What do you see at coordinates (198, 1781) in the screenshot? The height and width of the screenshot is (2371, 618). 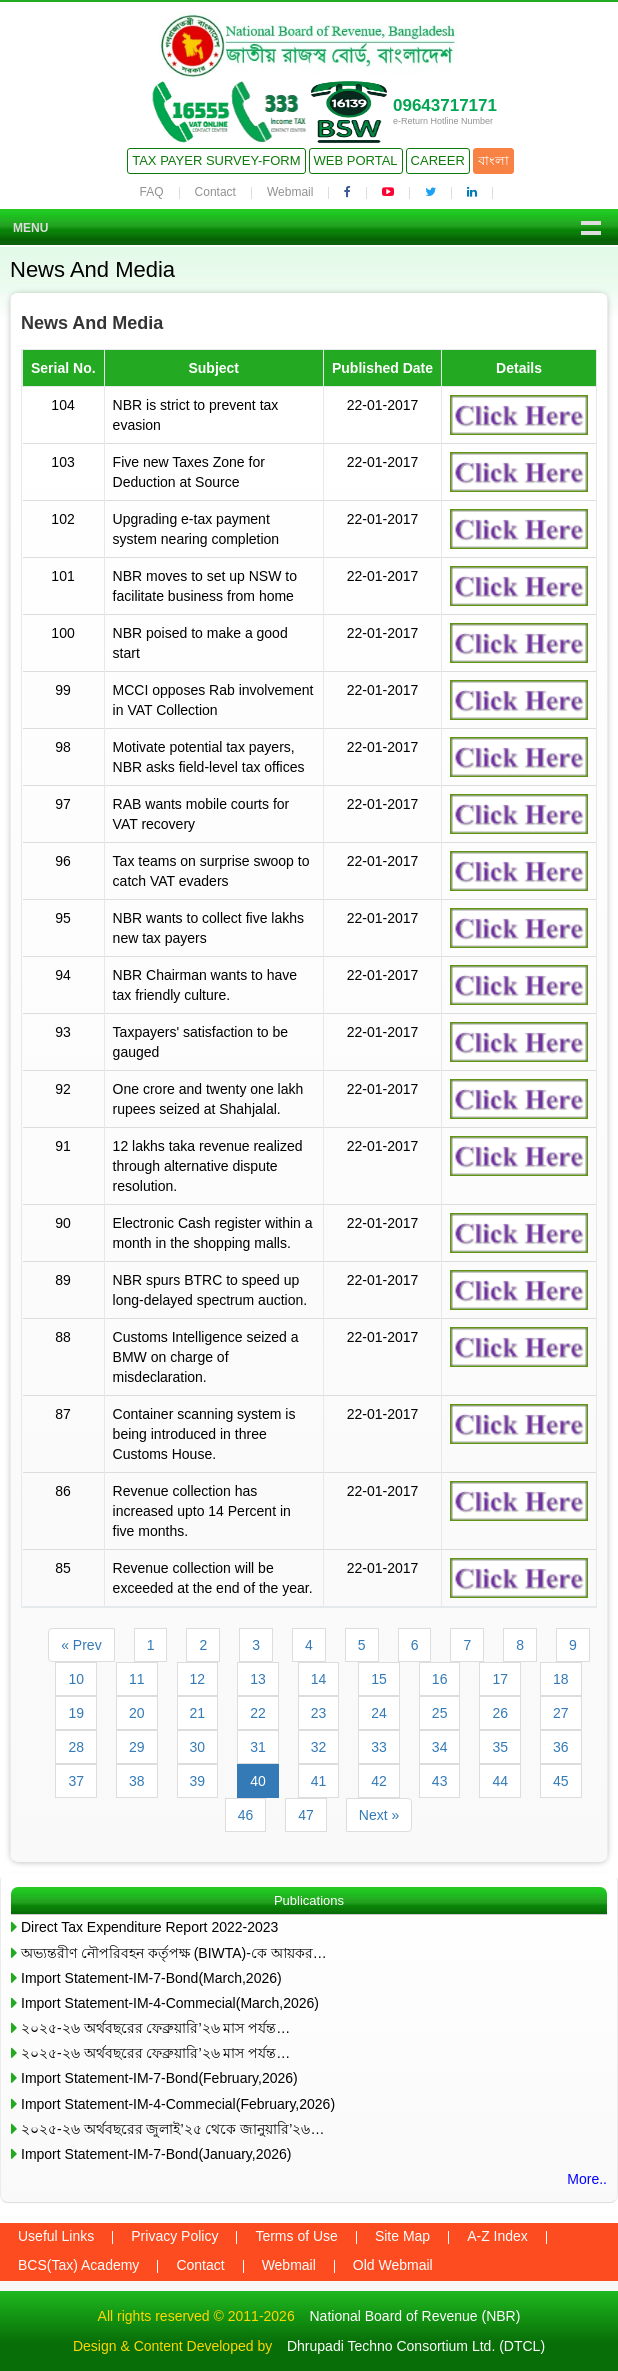 I see `39` at bounding box center [198, 1781].